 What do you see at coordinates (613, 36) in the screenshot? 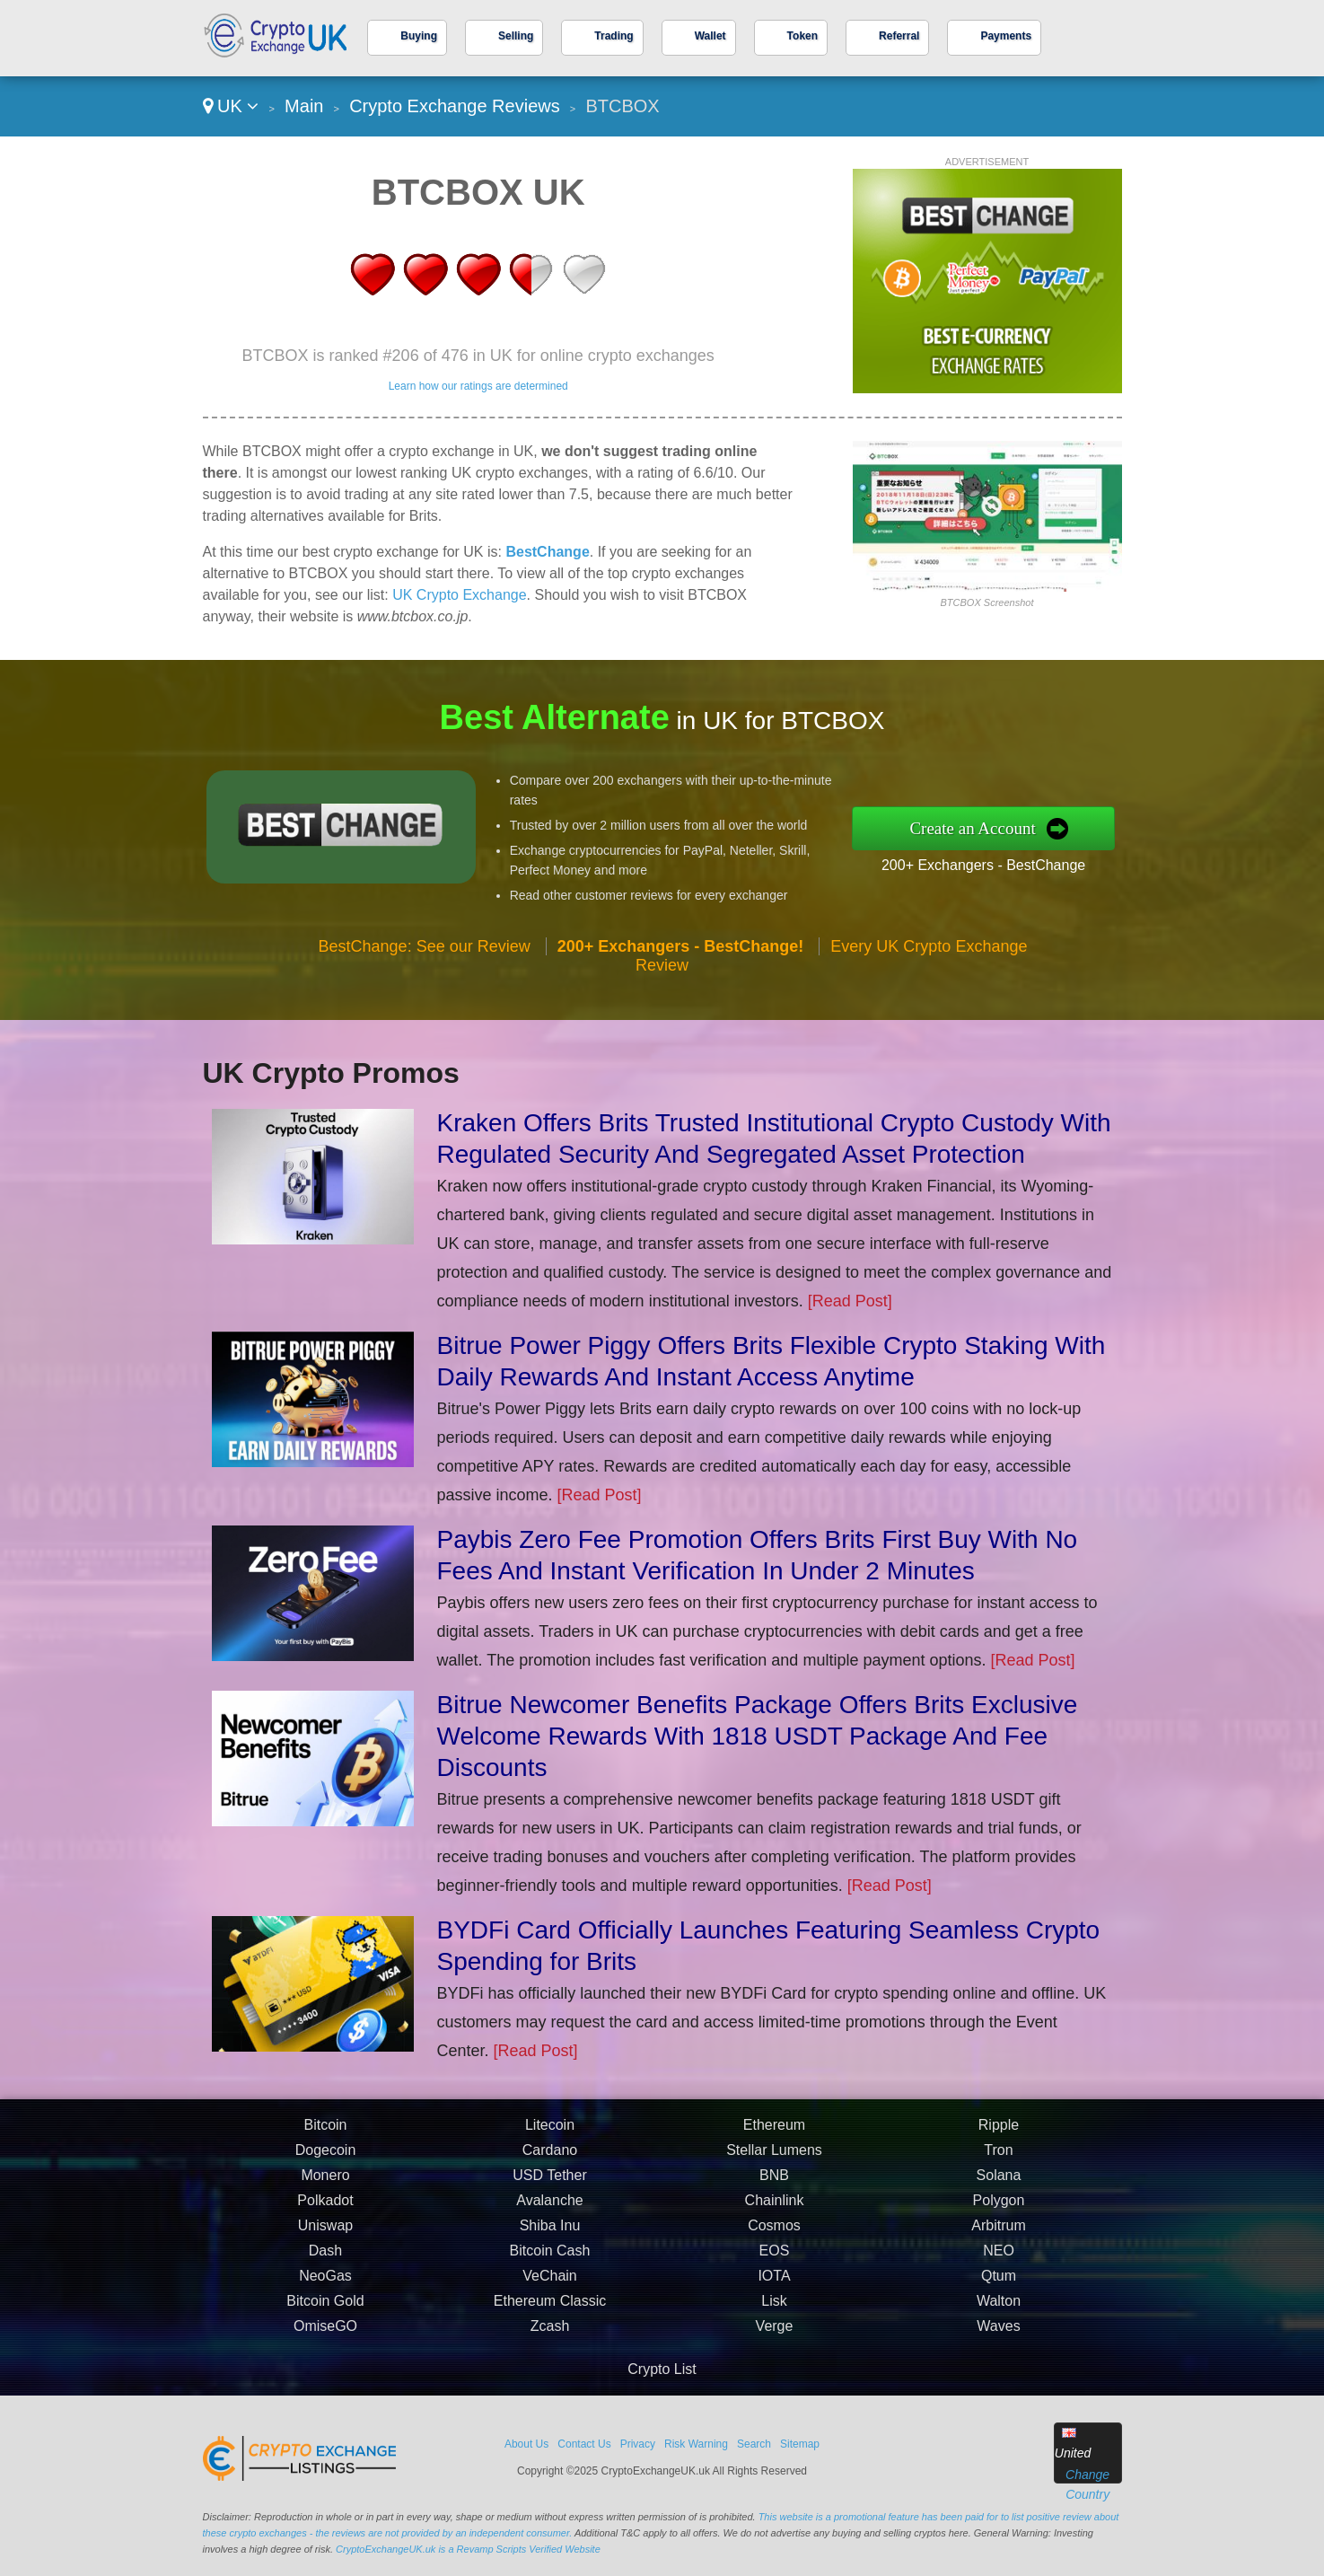
I see `Trading` at bounding box center [613, 36].